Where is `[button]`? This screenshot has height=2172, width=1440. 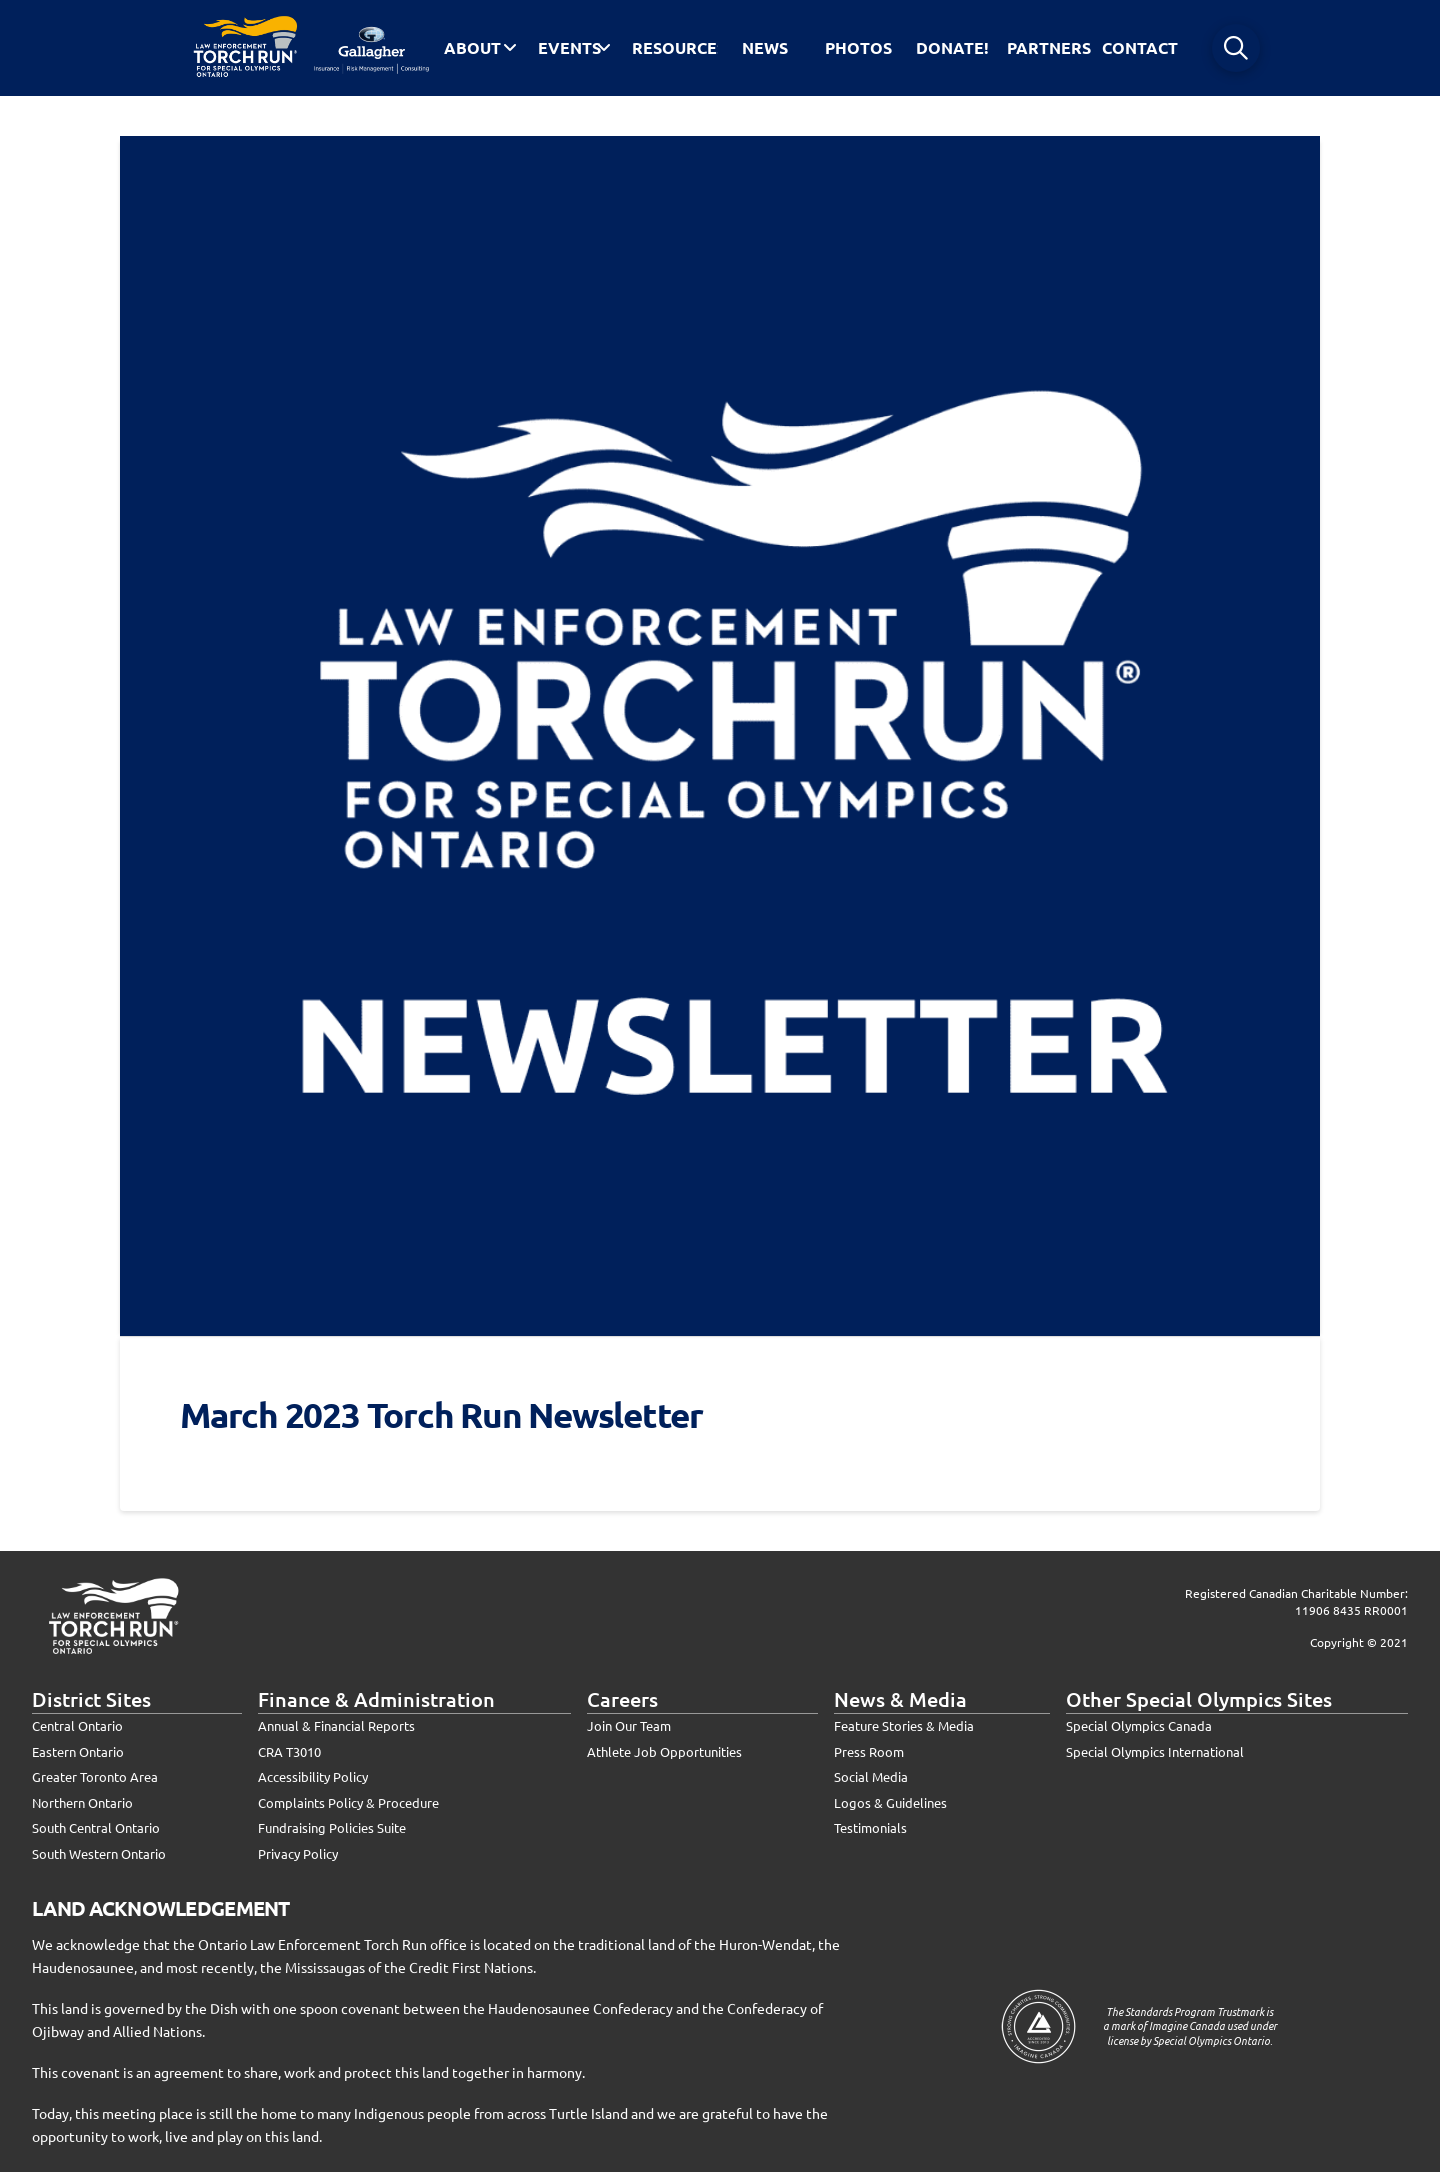
[button] is located at coordinates (1236, 48).